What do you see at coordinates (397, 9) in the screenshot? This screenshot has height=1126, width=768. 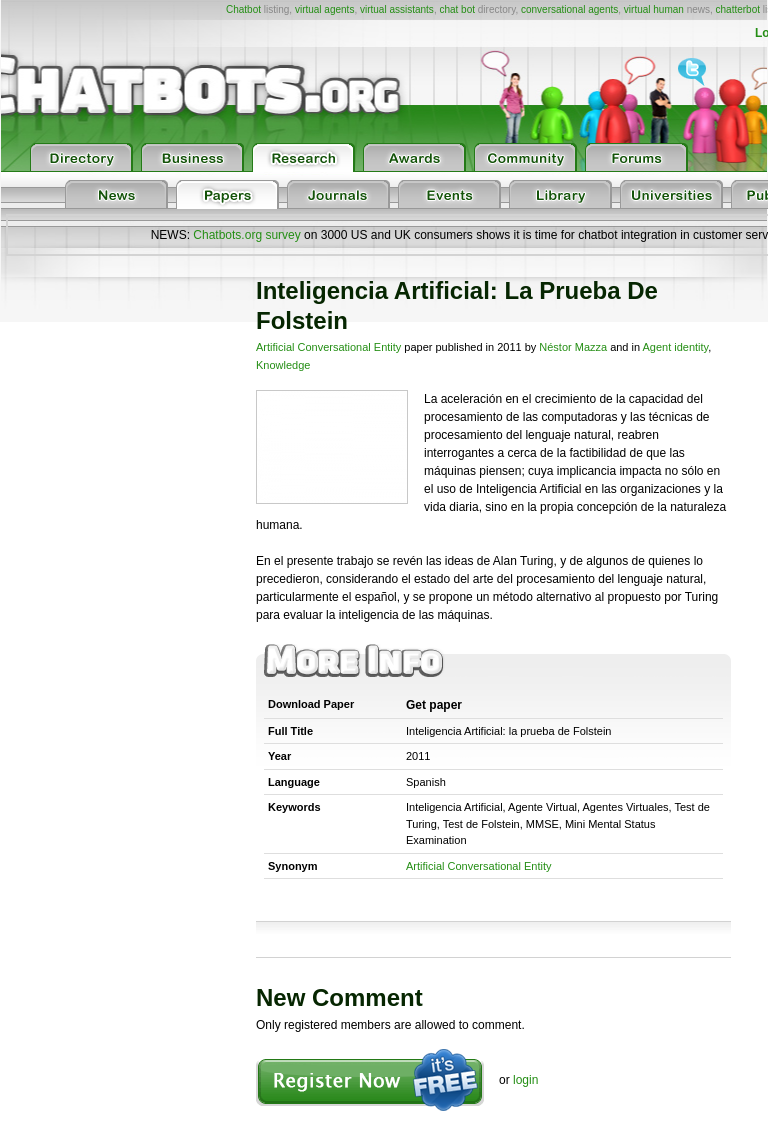 I see `virtual assistants` at bounding box center [397, 9].